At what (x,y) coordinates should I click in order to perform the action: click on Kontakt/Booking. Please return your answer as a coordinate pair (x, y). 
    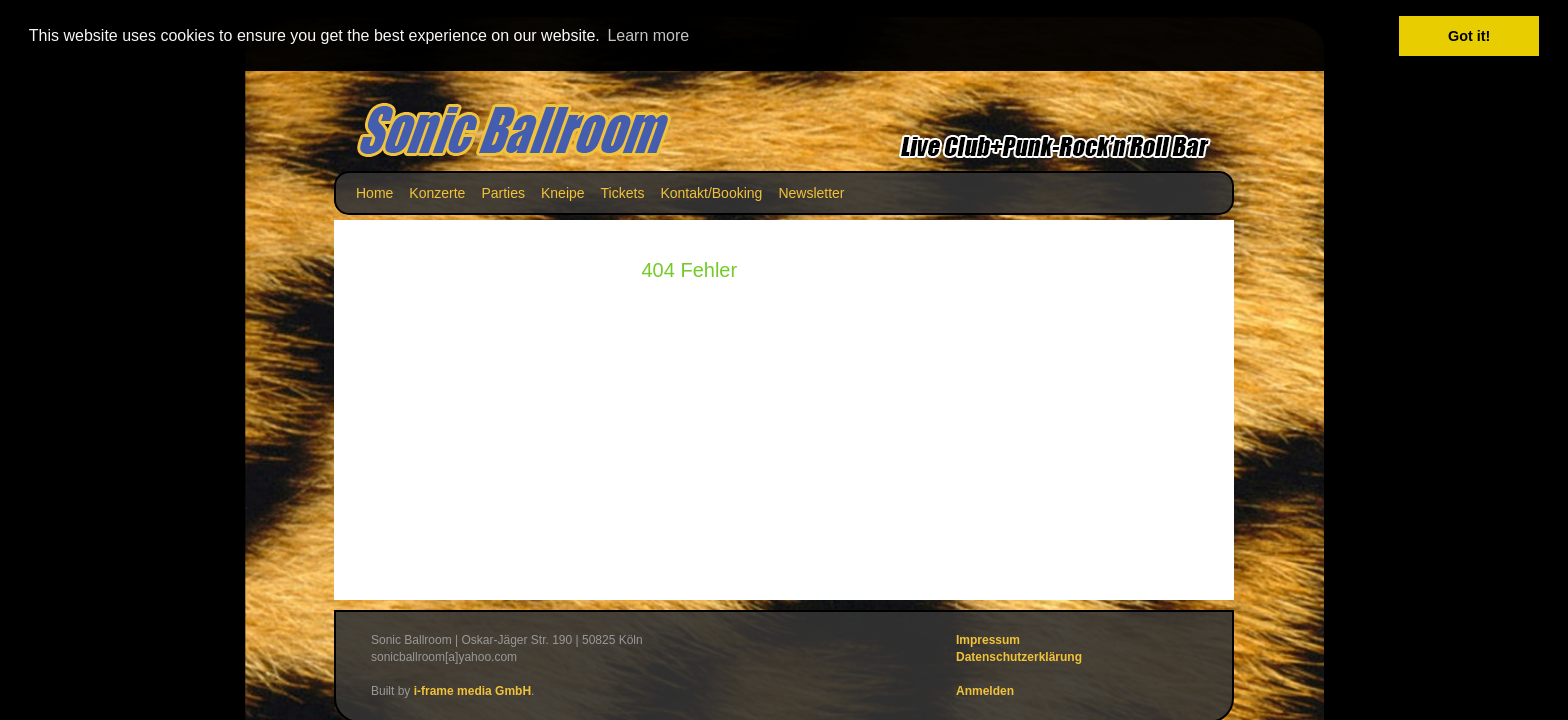
    Looking at the image, I should click on (711, 192).